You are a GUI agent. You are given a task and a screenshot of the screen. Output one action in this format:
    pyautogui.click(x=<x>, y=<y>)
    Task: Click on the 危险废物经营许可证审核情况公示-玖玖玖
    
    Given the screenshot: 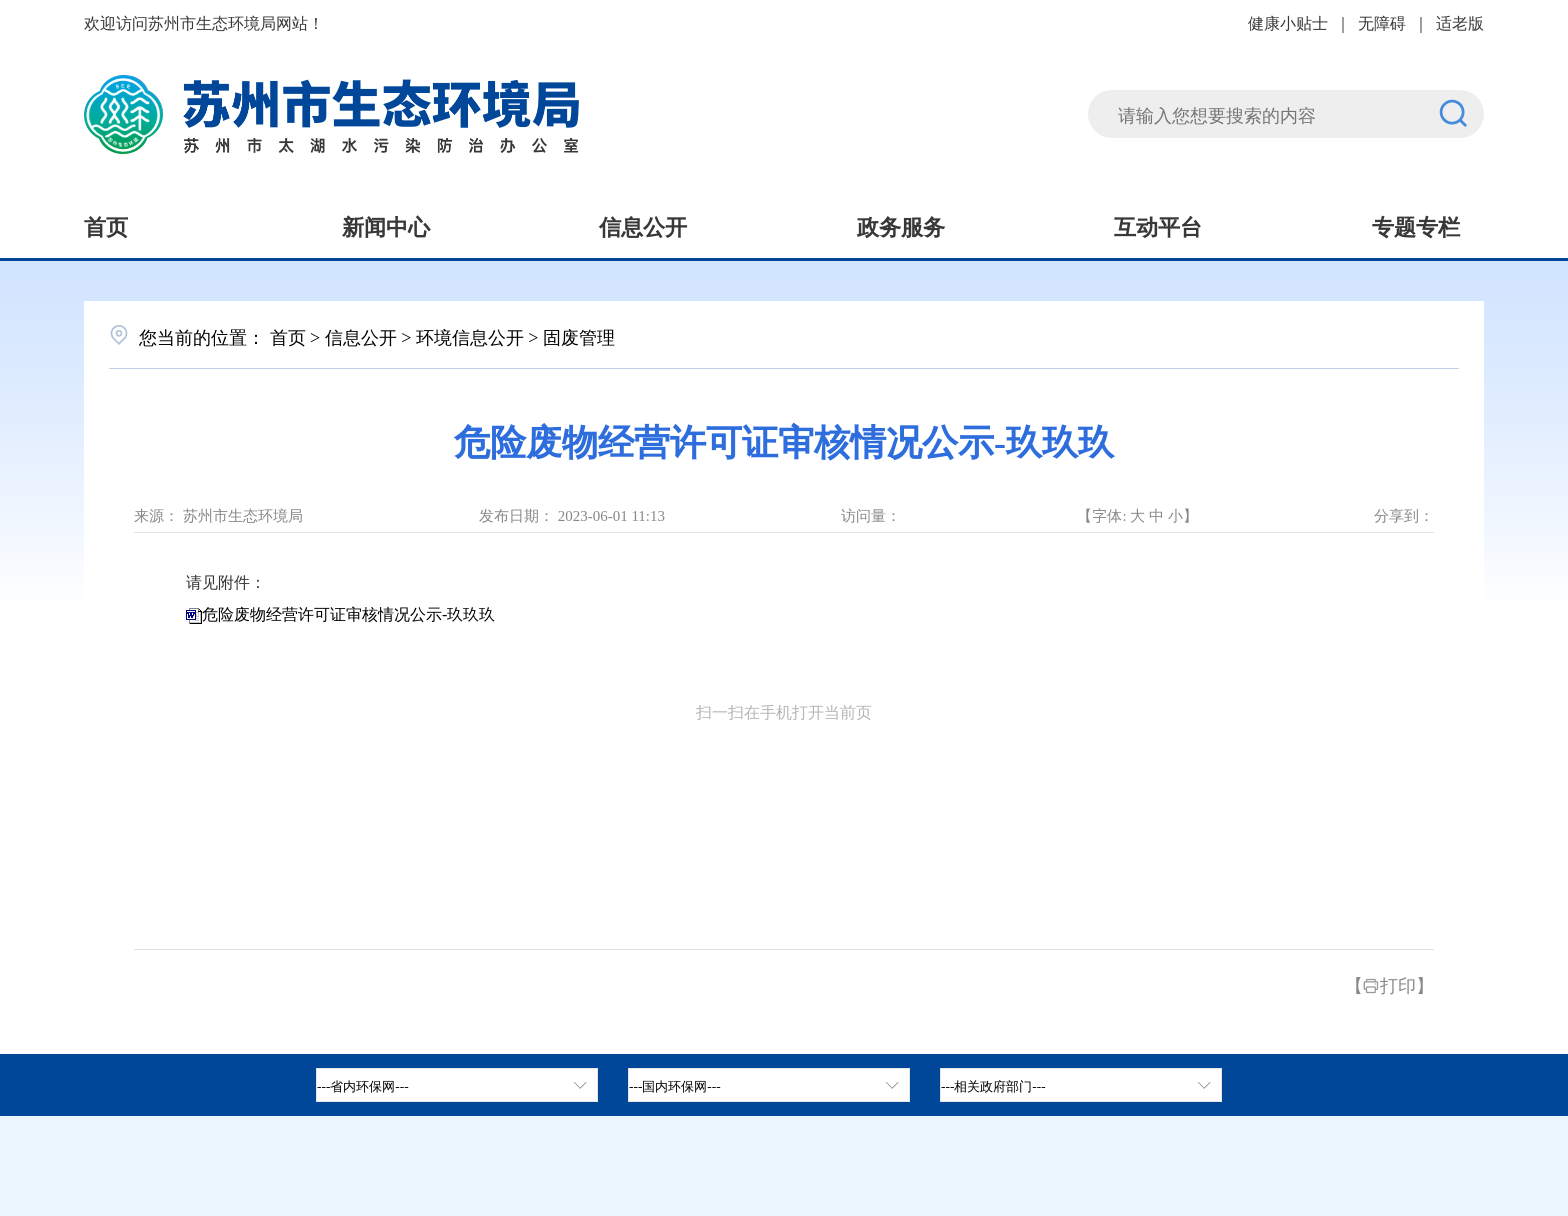 What is the action you would take?
    pyautogui.click(x=348, y=614)
    